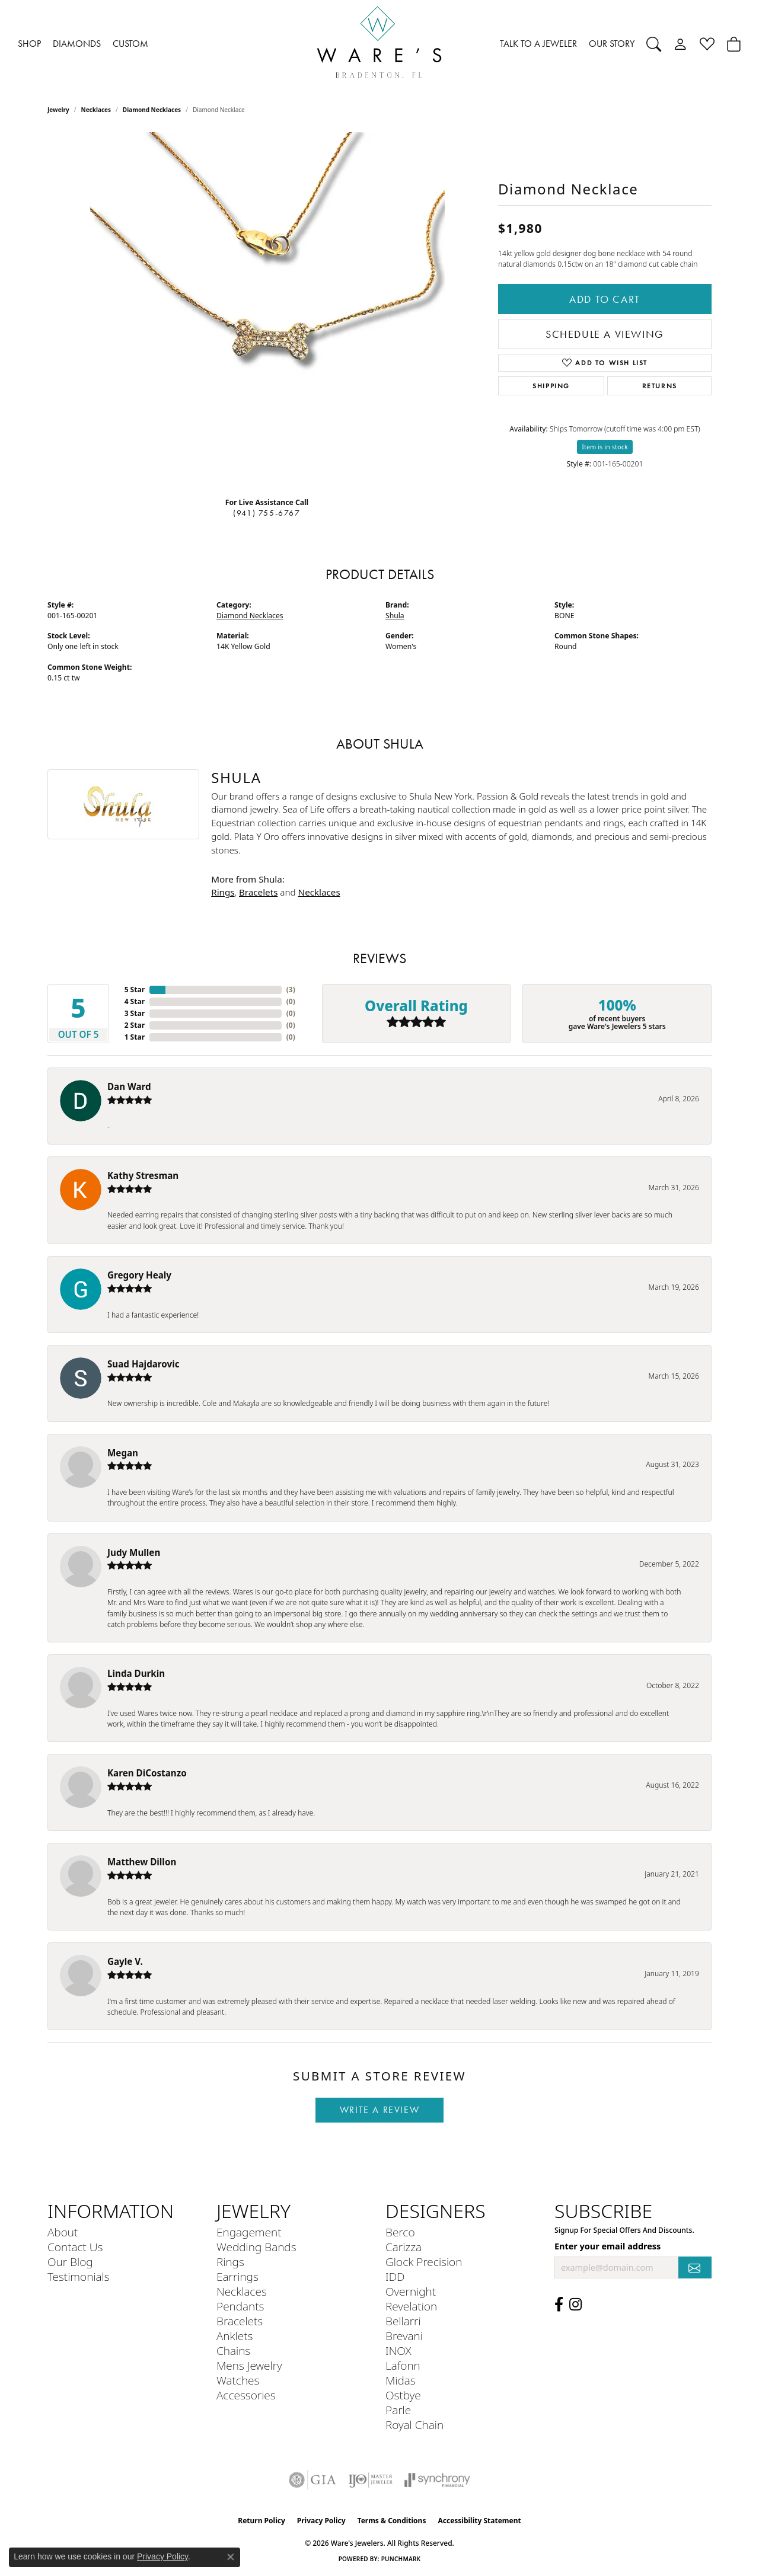 Image resolution: width=759 pixels, height=2576 pixels. Describe the element at coordinates (403, 2321) in the screenshot. I see `Bellarri` at that location.